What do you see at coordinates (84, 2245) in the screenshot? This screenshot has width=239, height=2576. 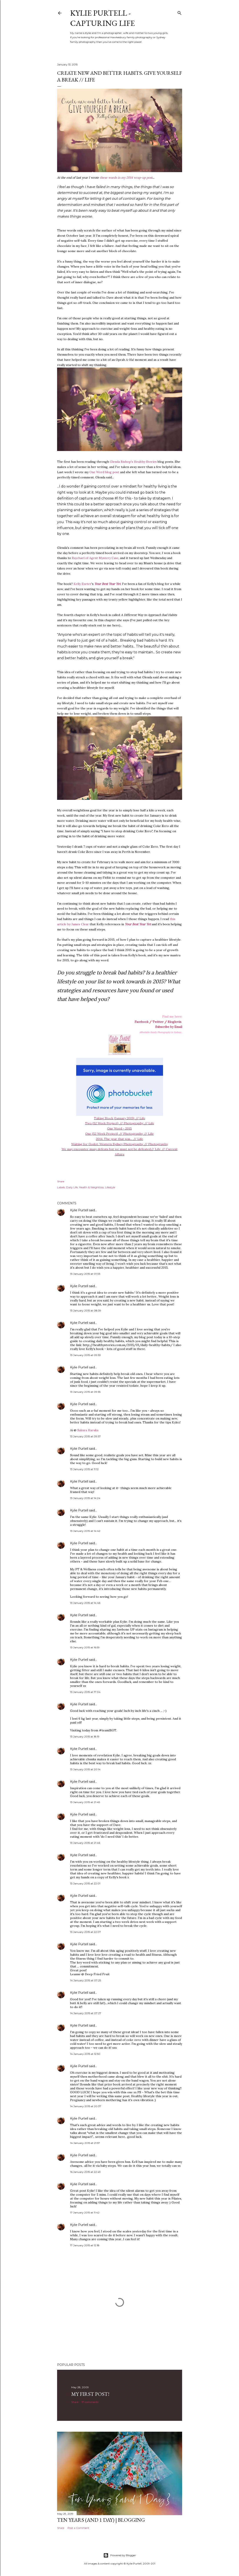 I see `17 January 2015 at 12:18` at bounding box center [84, 2245].